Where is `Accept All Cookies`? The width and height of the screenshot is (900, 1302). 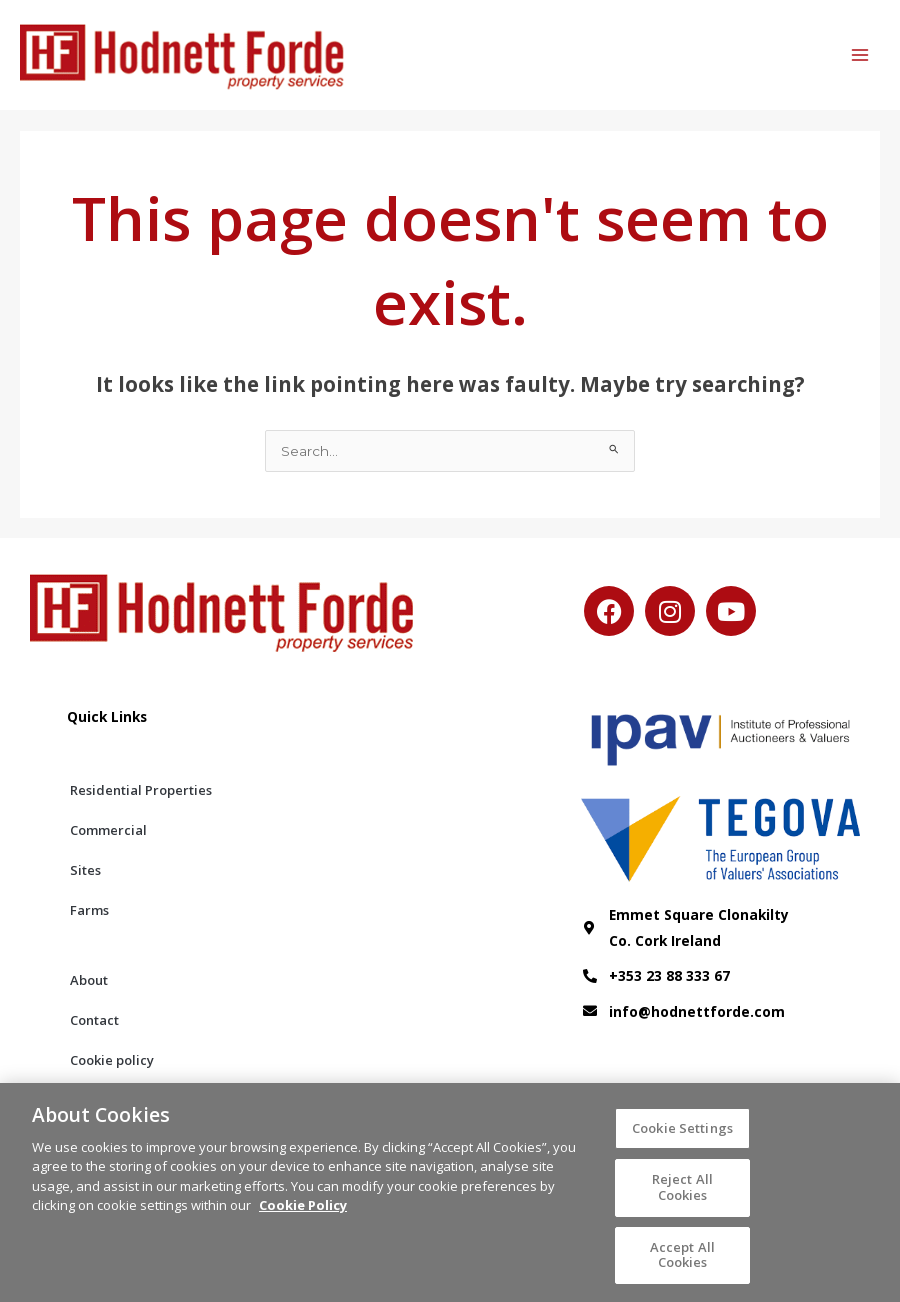 Accept All Cookies is located at coordinates (682, 1263).